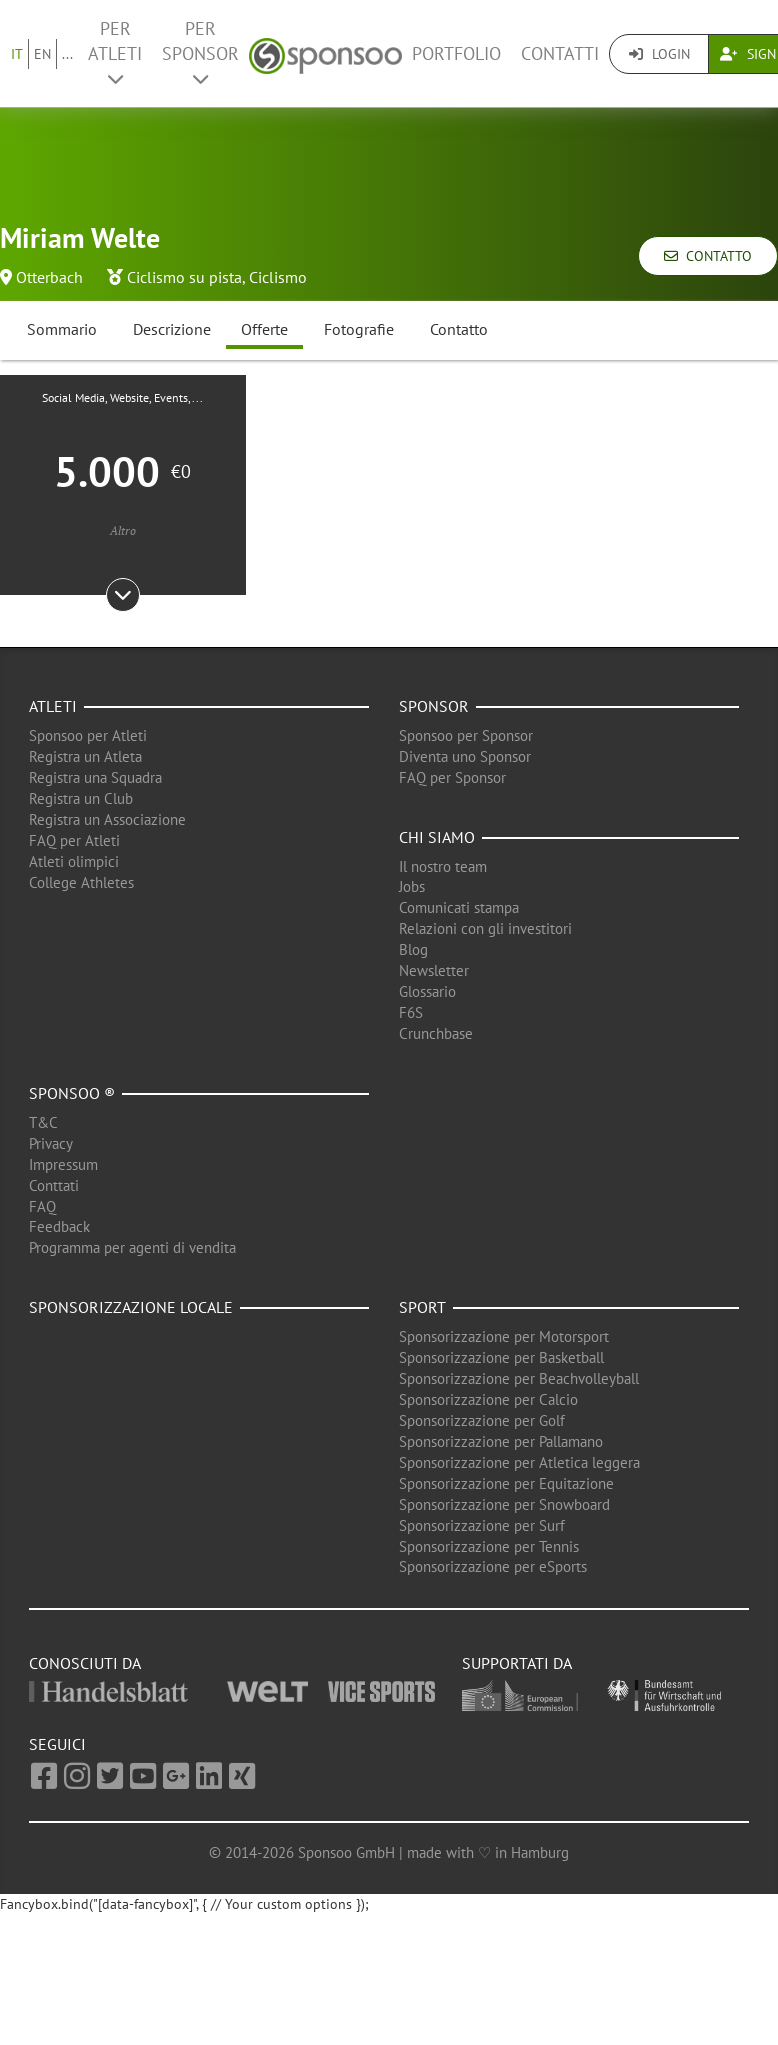 This screenshot has height=2045, width=778. I want to click on Atleti, so click(53, 706).